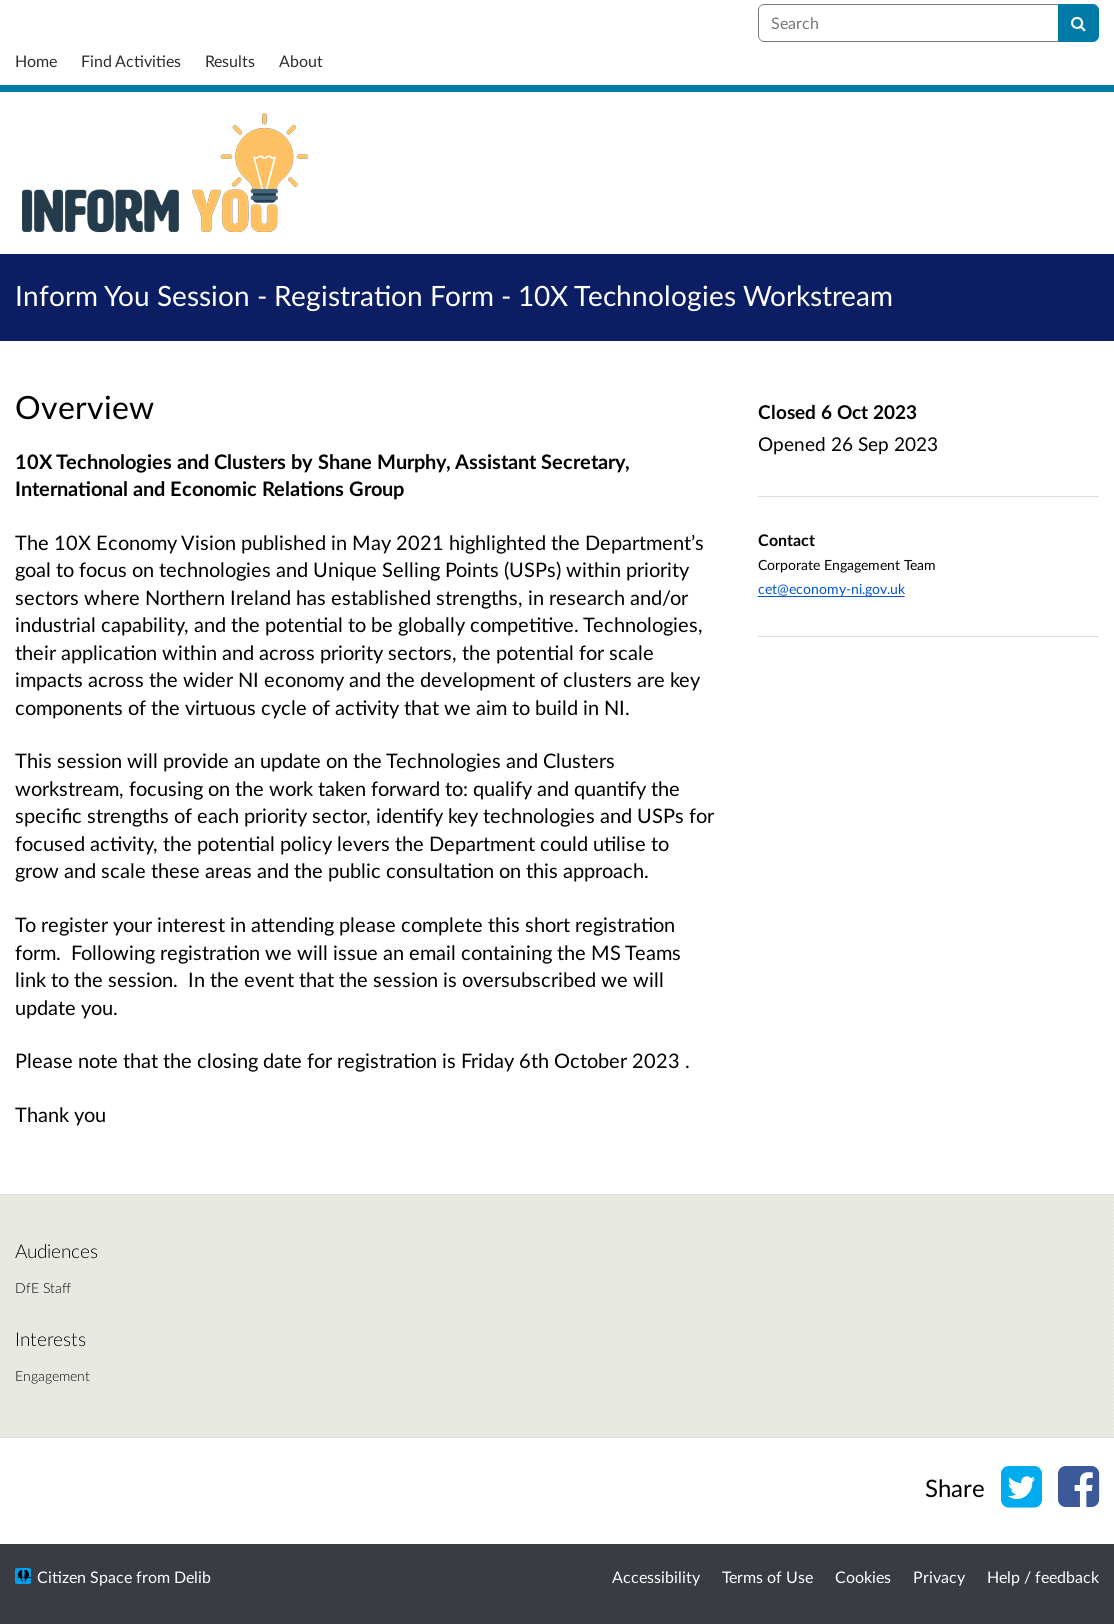 The image size is (1114, 1624). Describe the element at coordinates (656, 1576) in the screenshot. I see `Accessibility` at that location.